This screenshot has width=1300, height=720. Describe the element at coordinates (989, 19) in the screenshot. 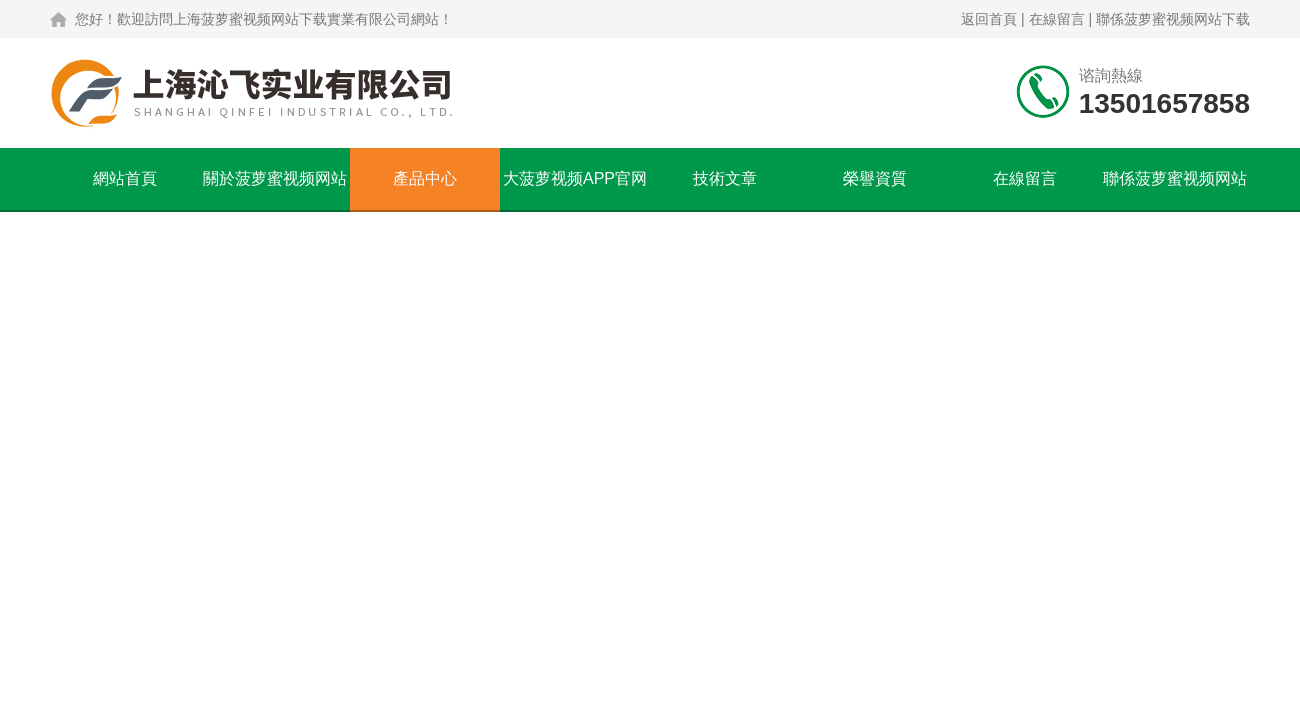

I see `返回首頁` at that location.